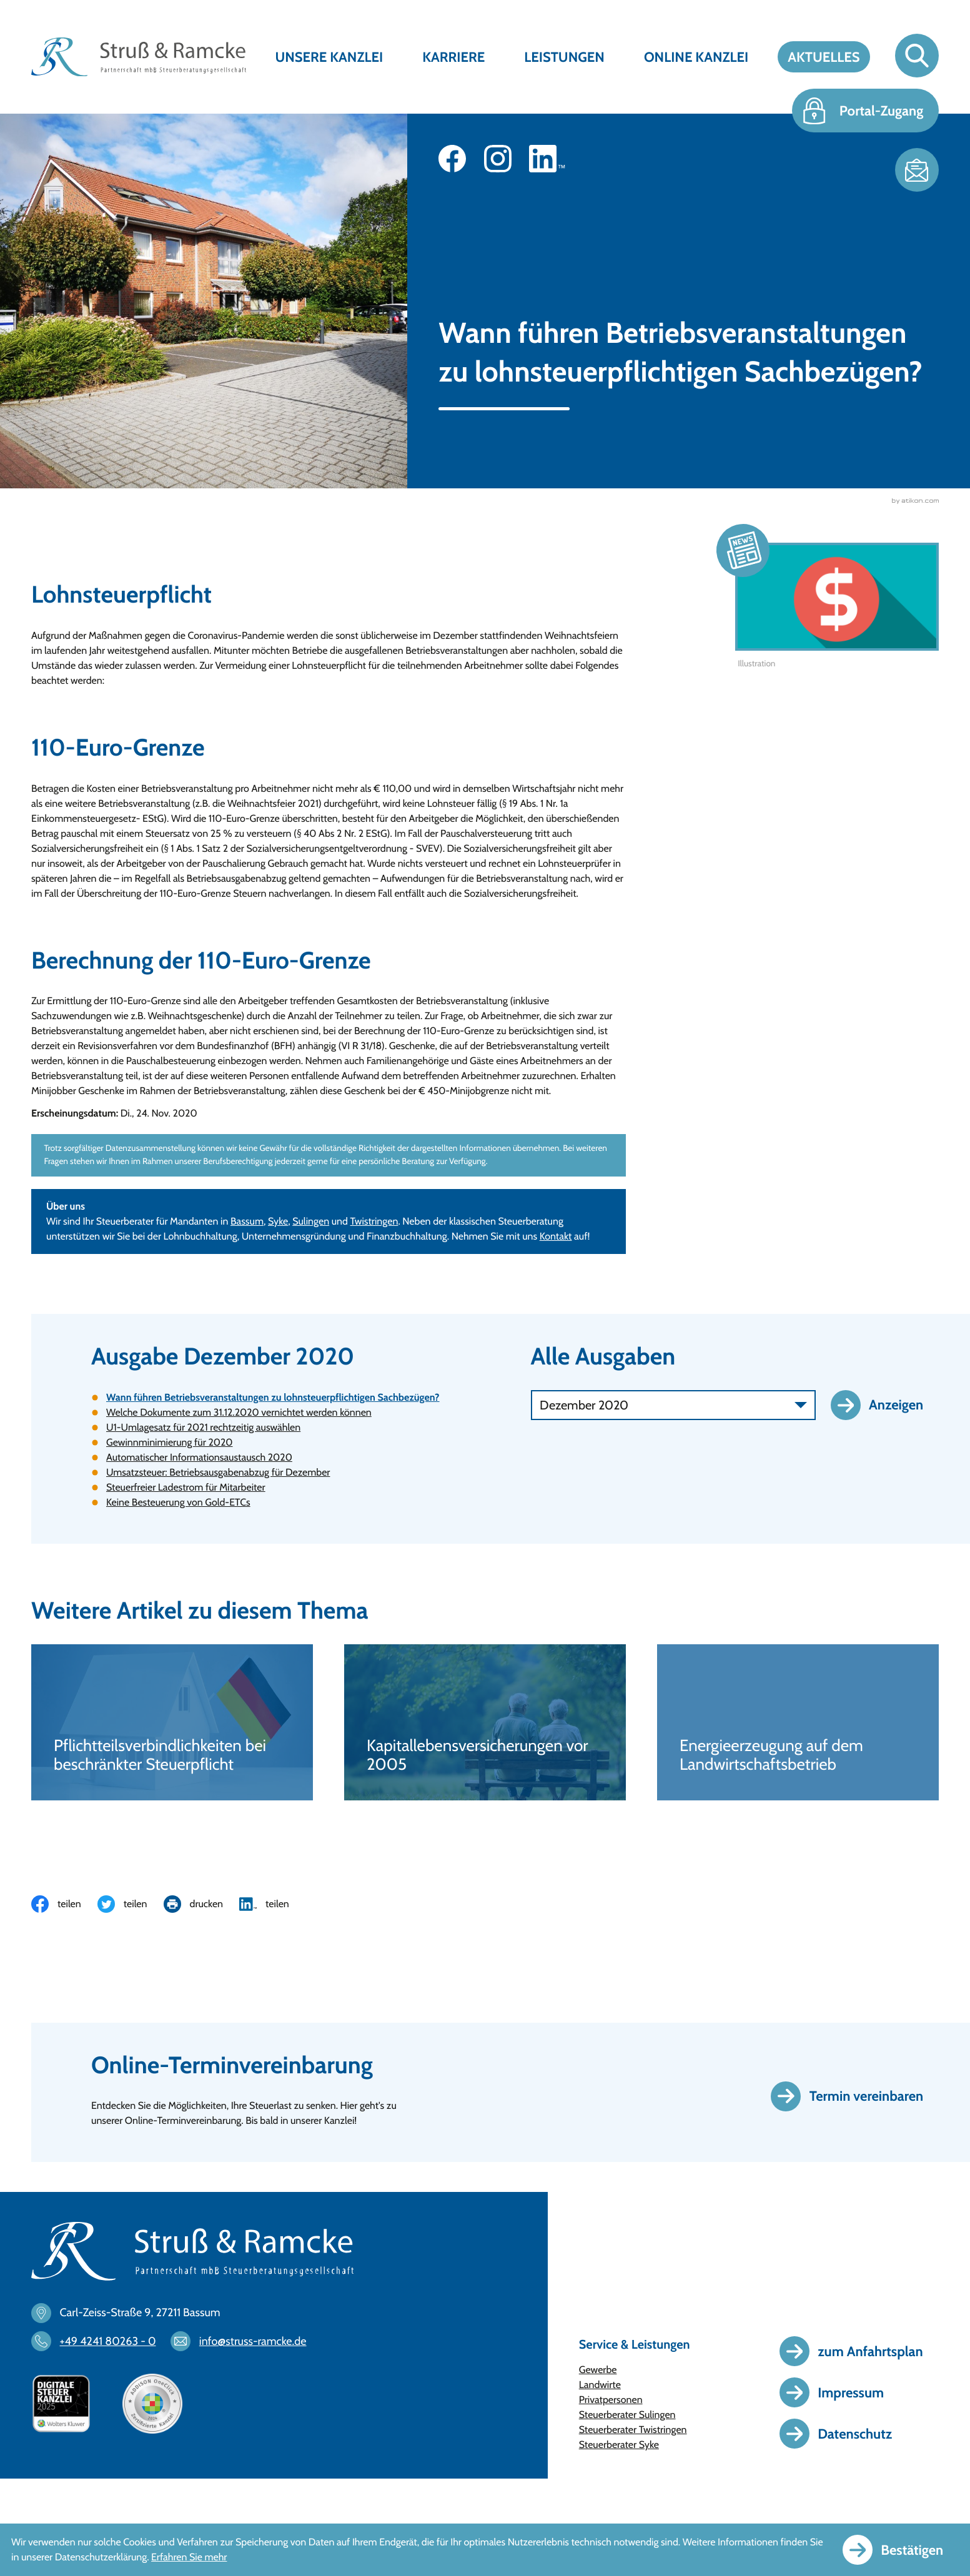  Describe the element at coordinates (823, 57) in the screenshot. I see `Aktuelles` at that location.